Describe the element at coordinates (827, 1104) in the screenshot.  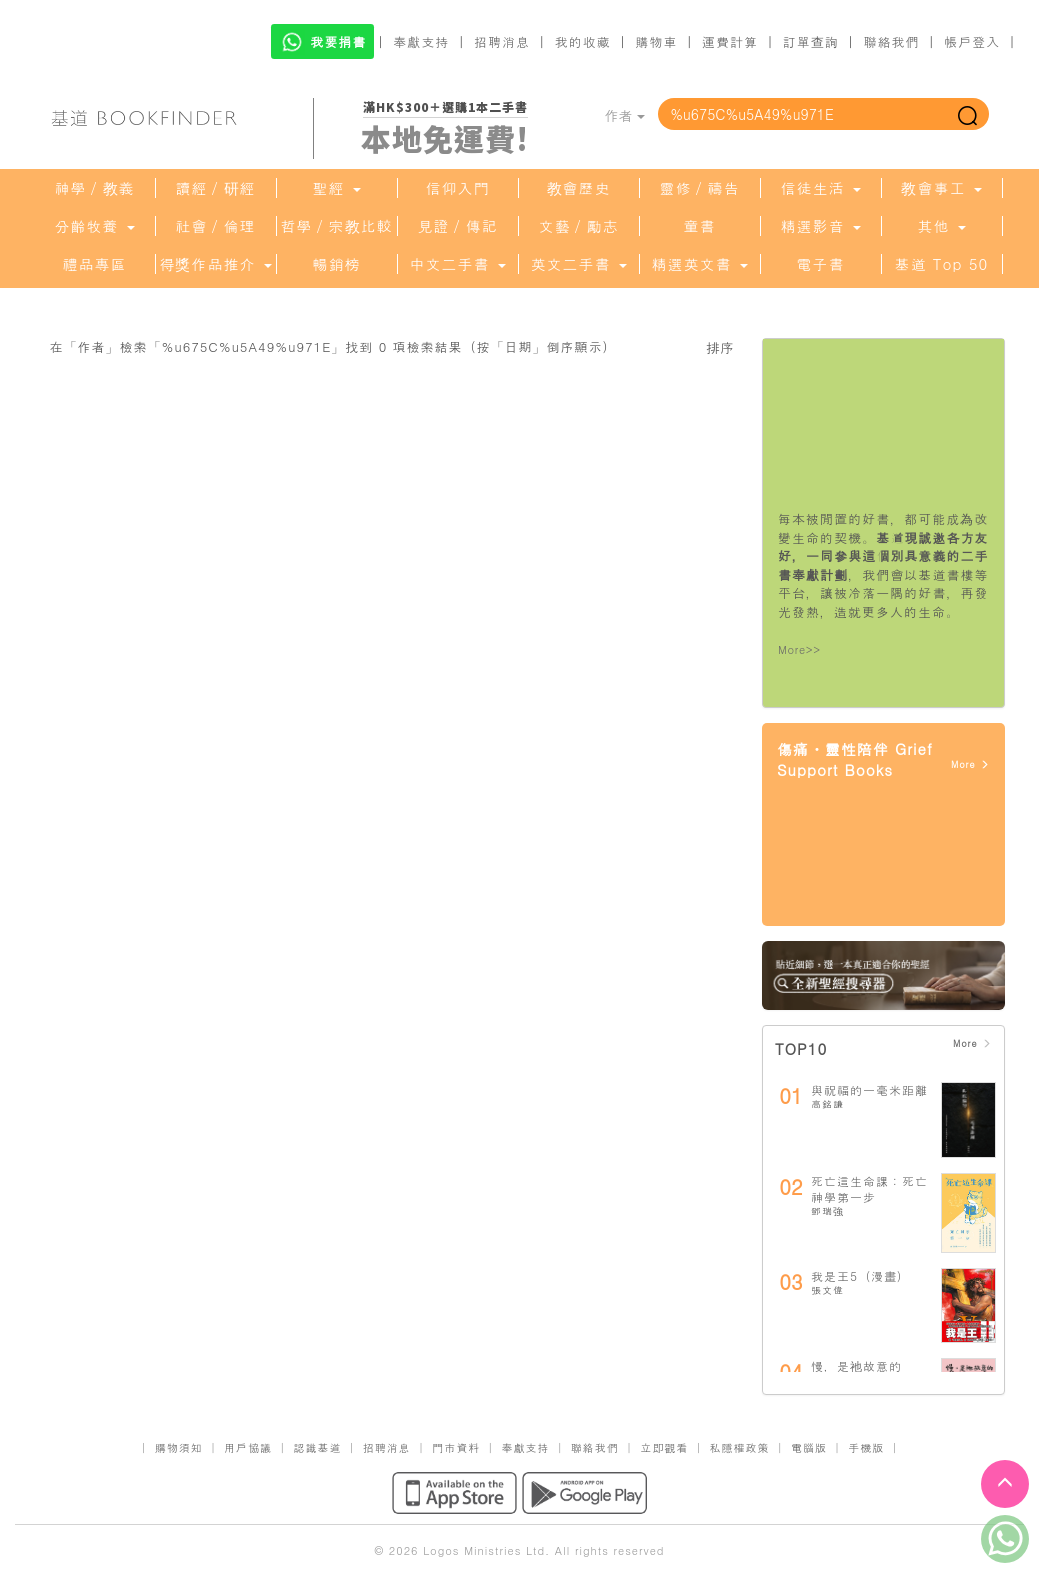
I see `高銘謙` at that location.